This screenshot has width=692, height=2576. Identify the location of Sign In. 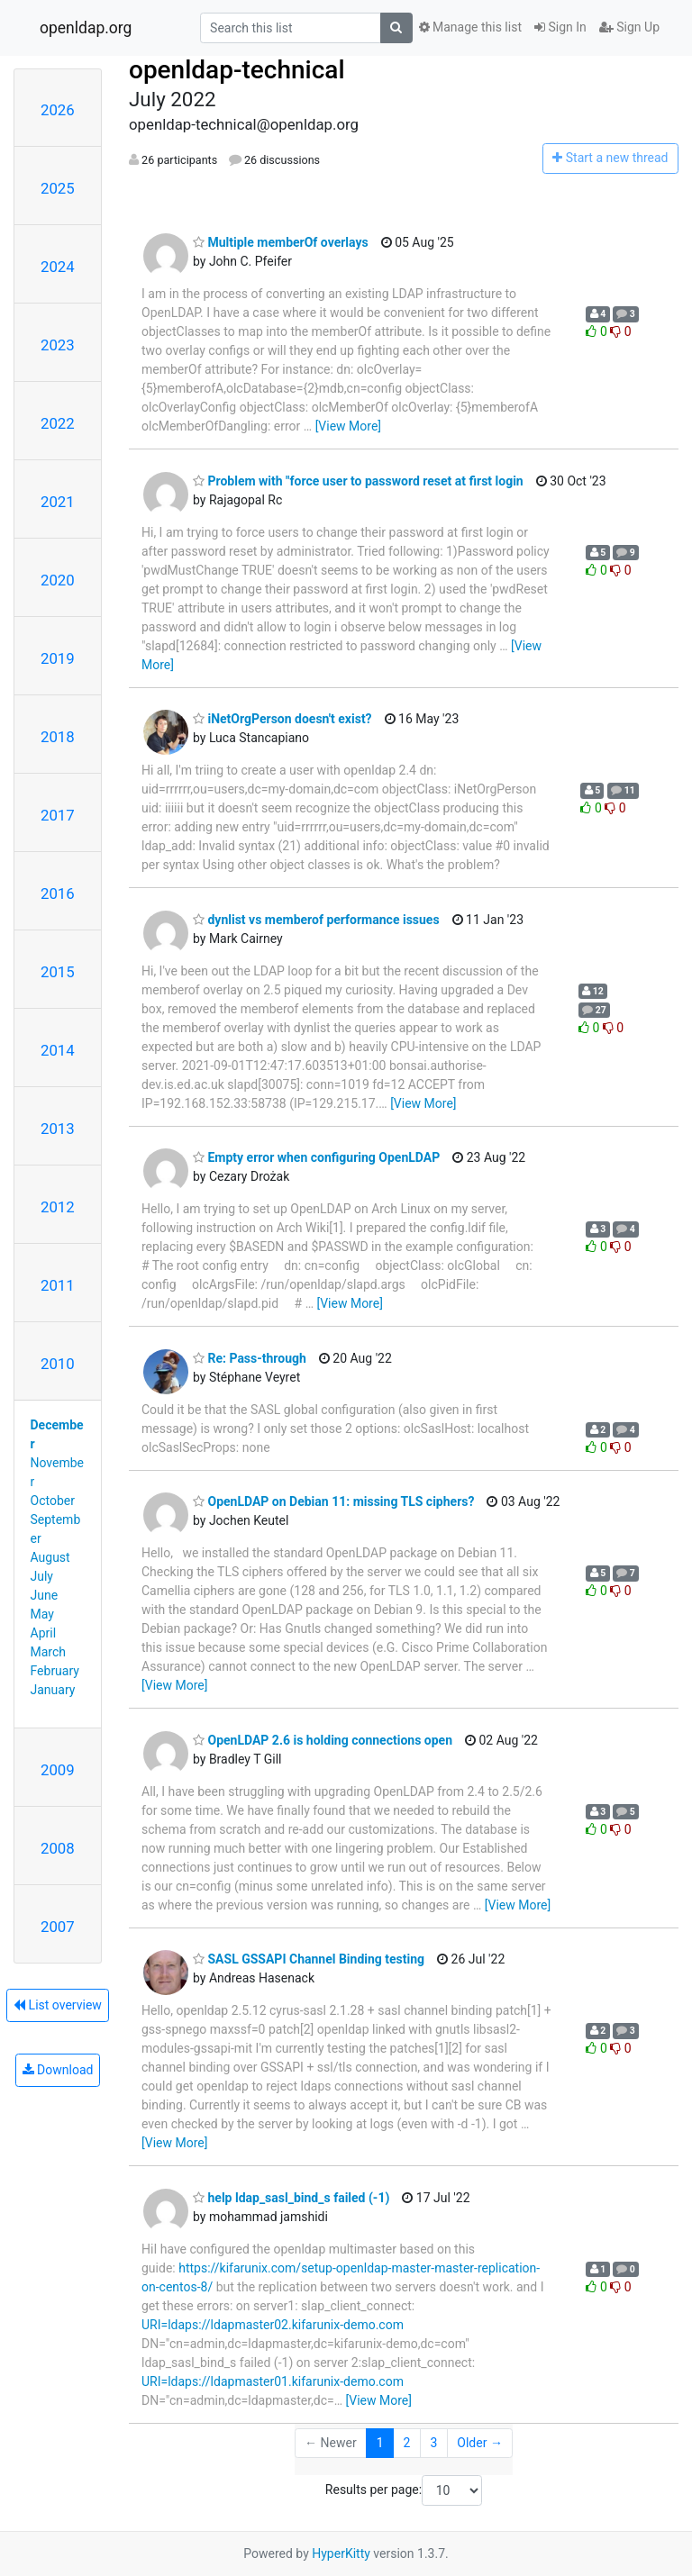
(560, 27).